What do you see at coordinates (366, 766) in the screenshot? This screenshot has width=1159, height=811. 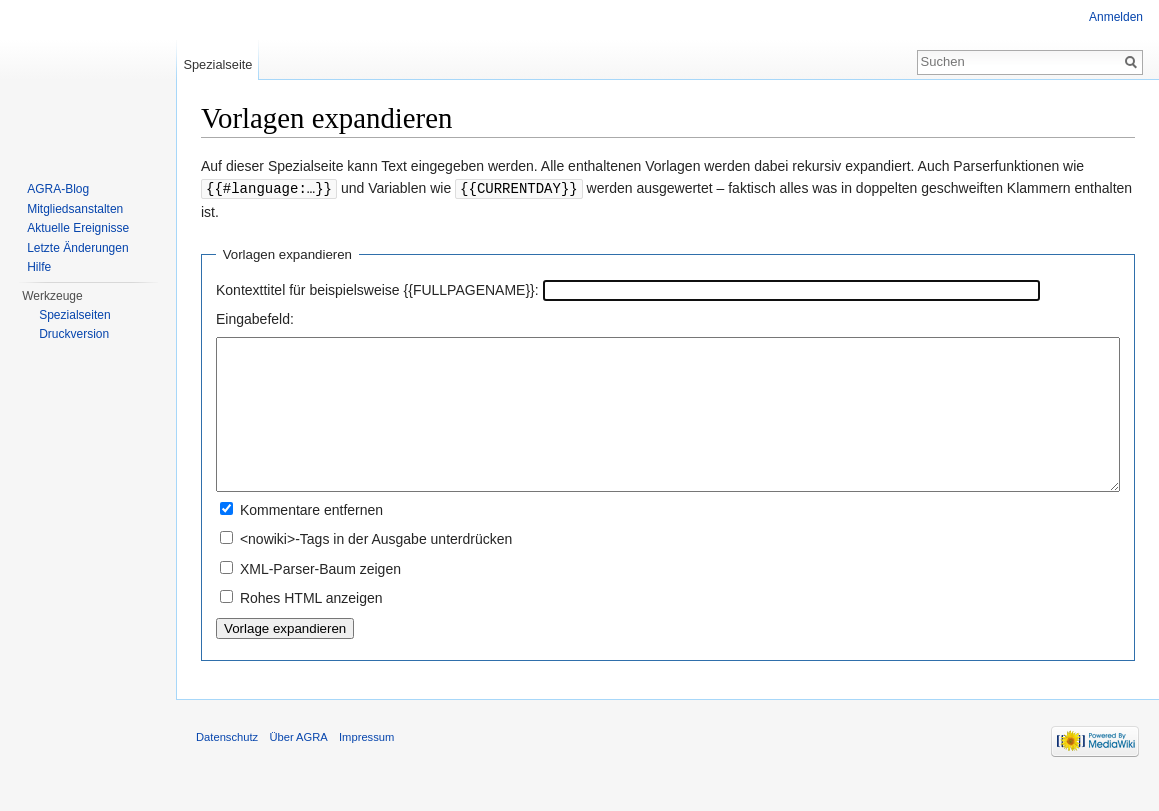 I see `Impressum` at bounding box center [366, 766].